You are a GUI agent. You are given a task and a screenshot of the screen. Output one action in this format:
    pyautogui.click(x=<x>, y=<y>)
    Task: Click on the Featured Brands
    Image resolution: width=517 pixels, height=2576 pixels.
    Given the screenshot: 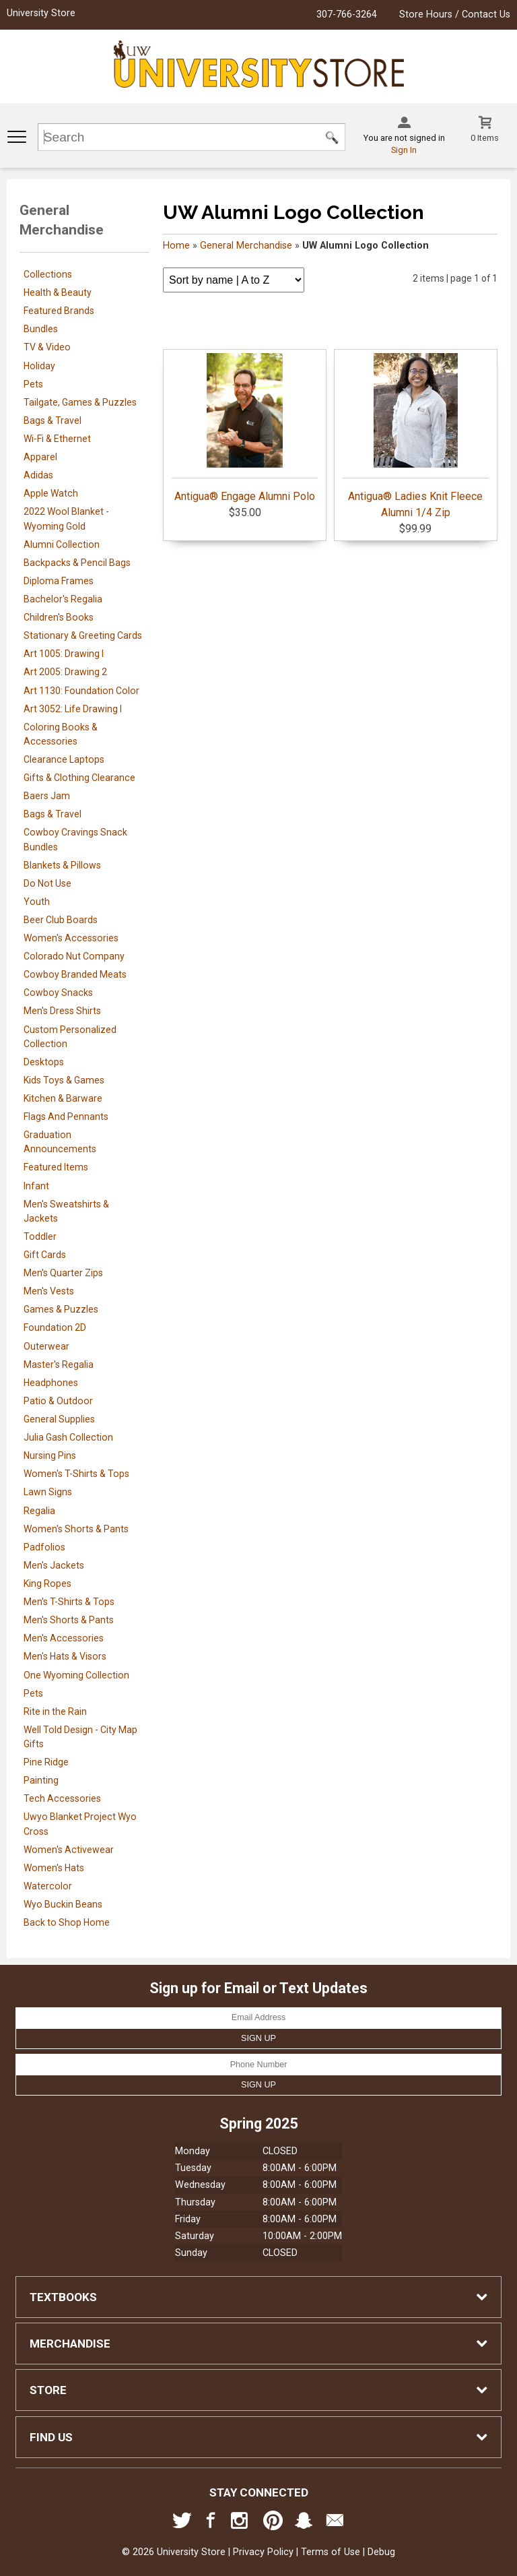 What is the action you would take?
    pyautogui.click(x=59, y=310)
    